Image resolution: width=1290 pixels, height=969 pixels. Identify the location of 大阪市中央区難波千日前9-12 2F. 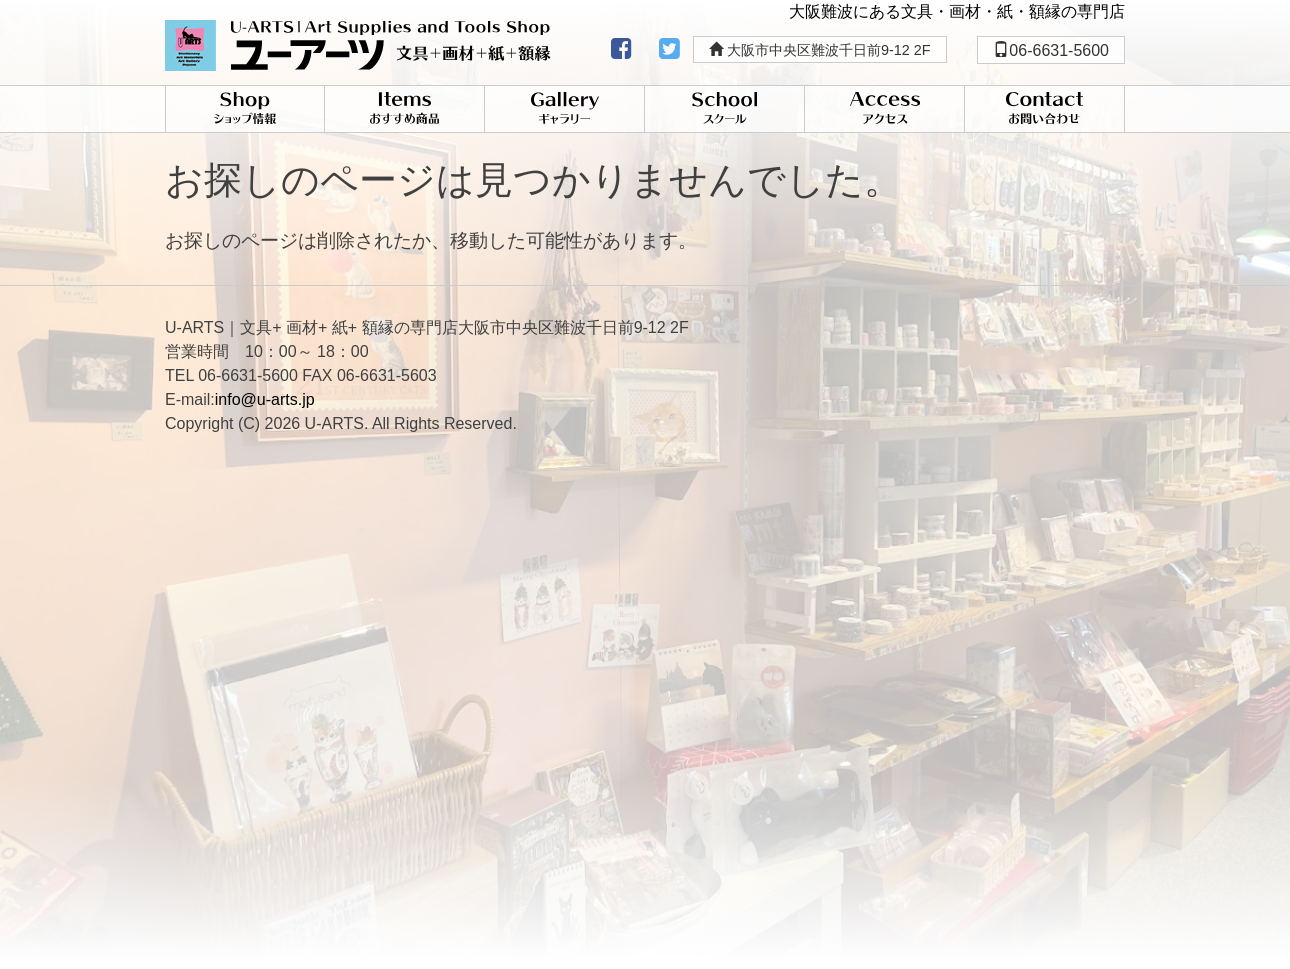
(820, 50).